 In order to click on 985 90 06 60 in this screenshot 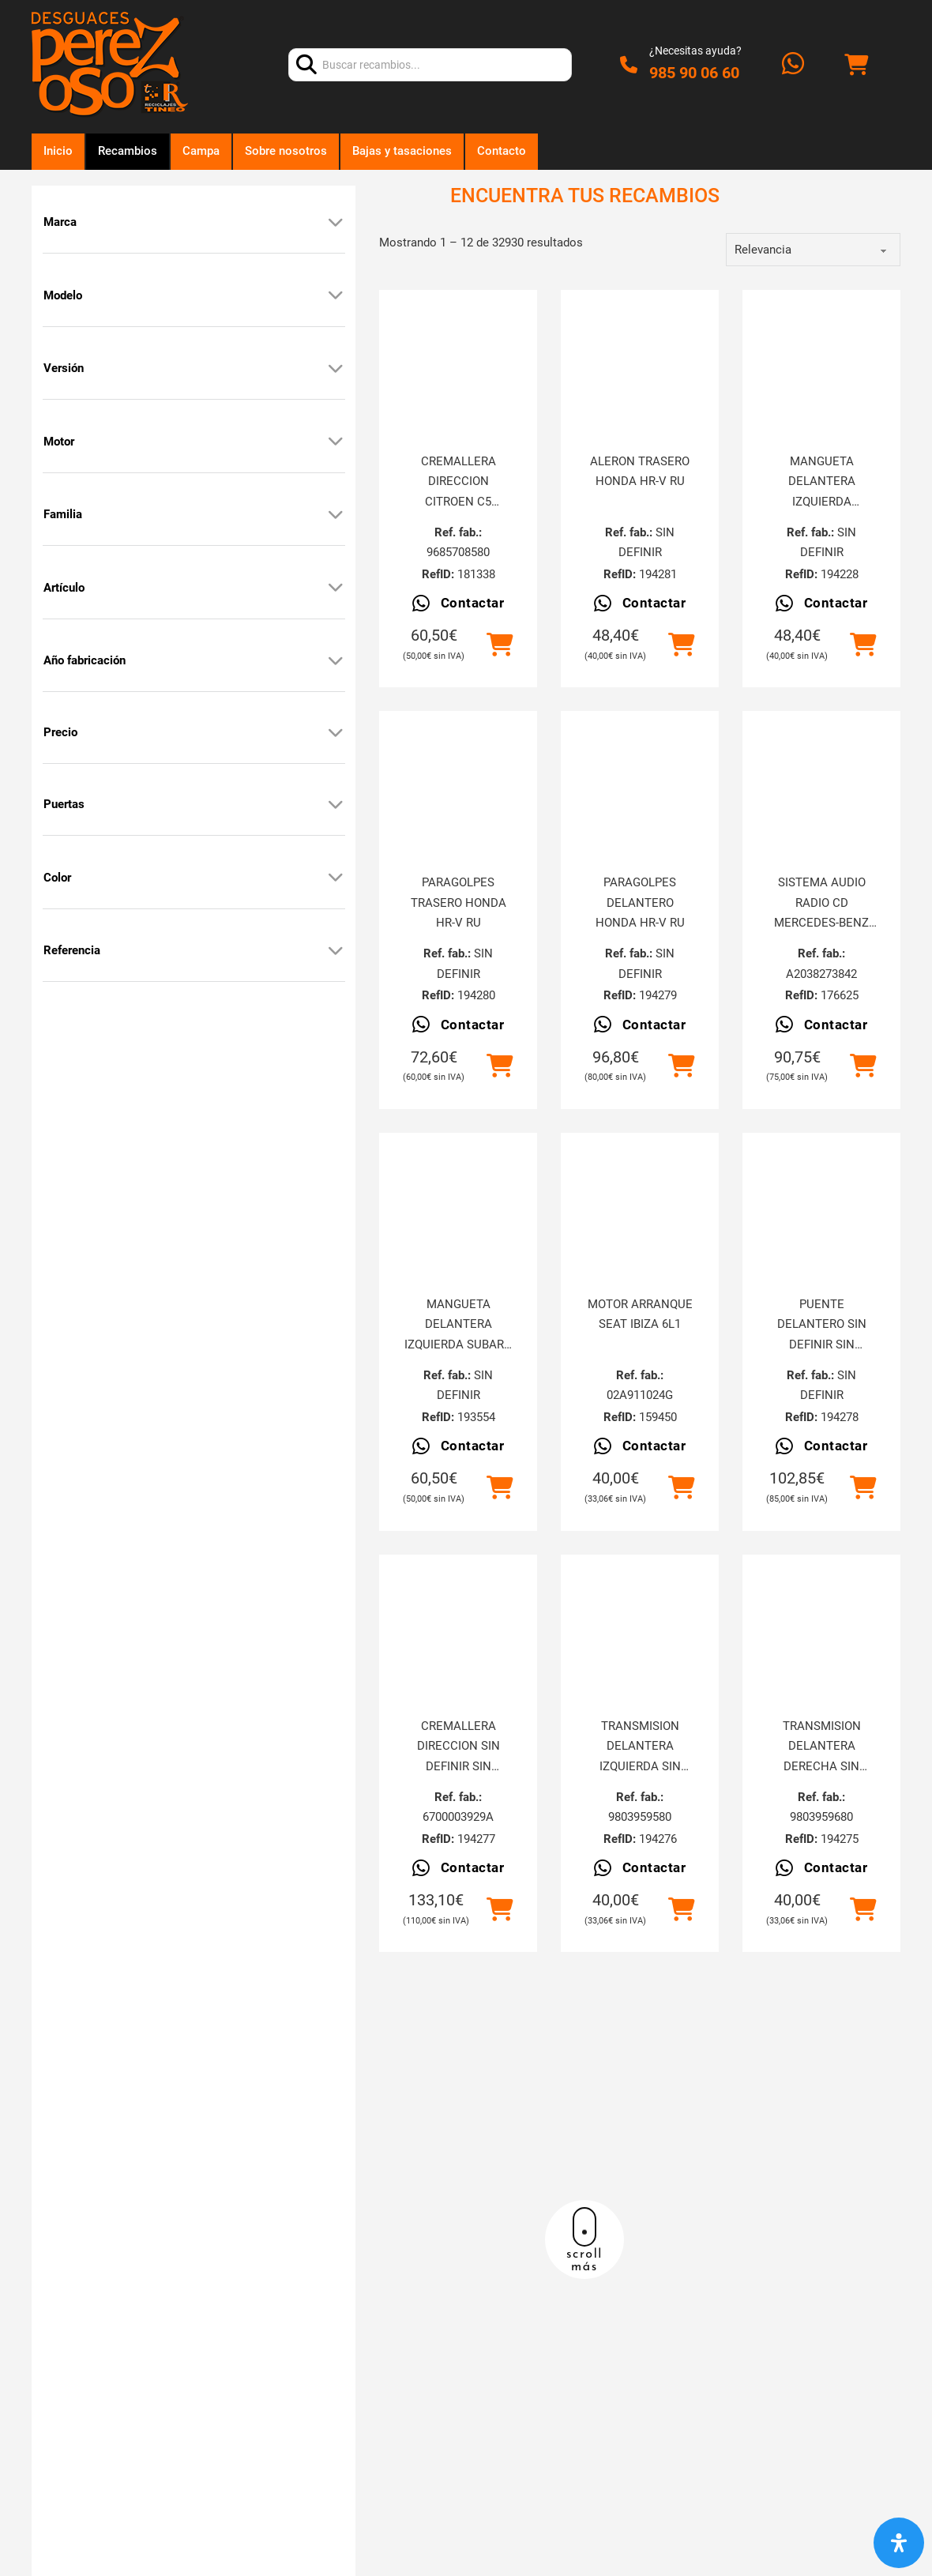, I will do `click(694, 72)`.